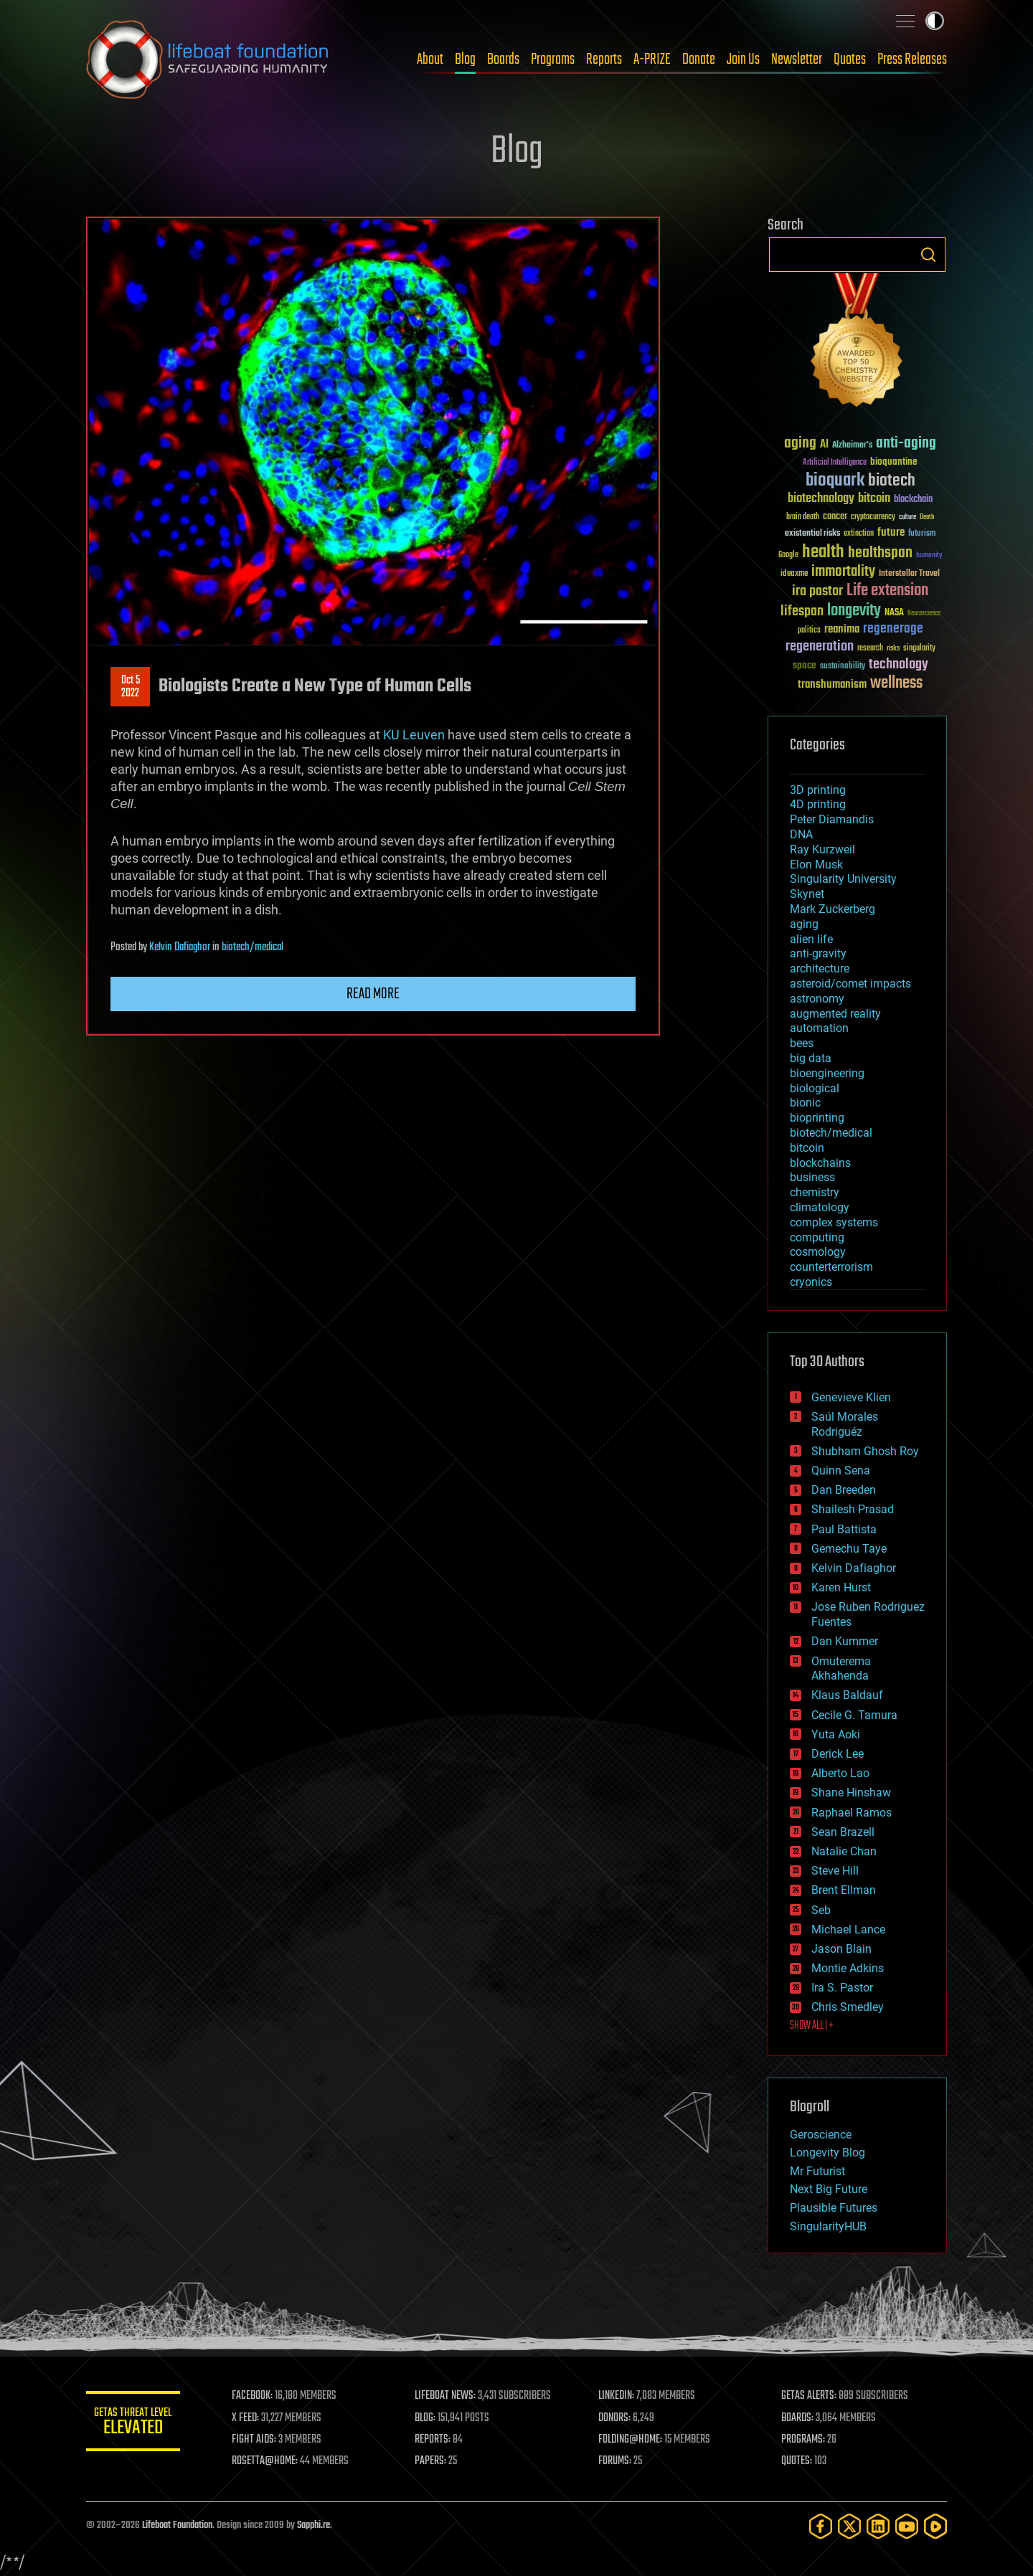 This screenshot has height=2576, width=1033. What do you see at coordinates (435, 2461) in the screenshot?
I see `PAPERS:` at bounding box center [435, 2461].